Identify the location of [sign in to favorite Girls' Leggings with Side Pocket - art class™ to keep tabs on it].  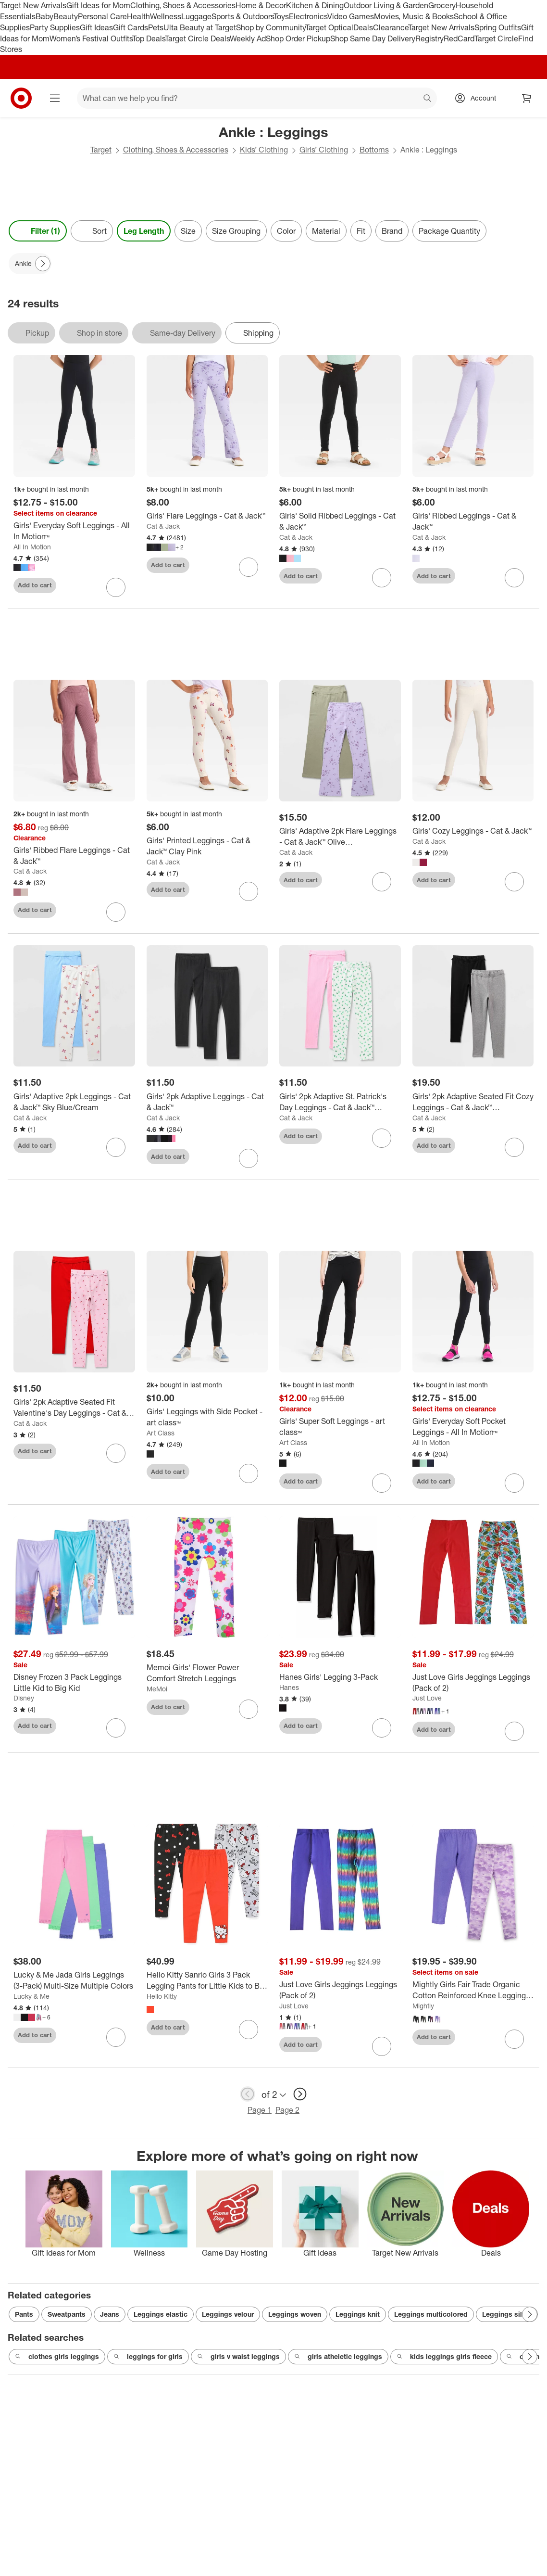
(248, 1473).